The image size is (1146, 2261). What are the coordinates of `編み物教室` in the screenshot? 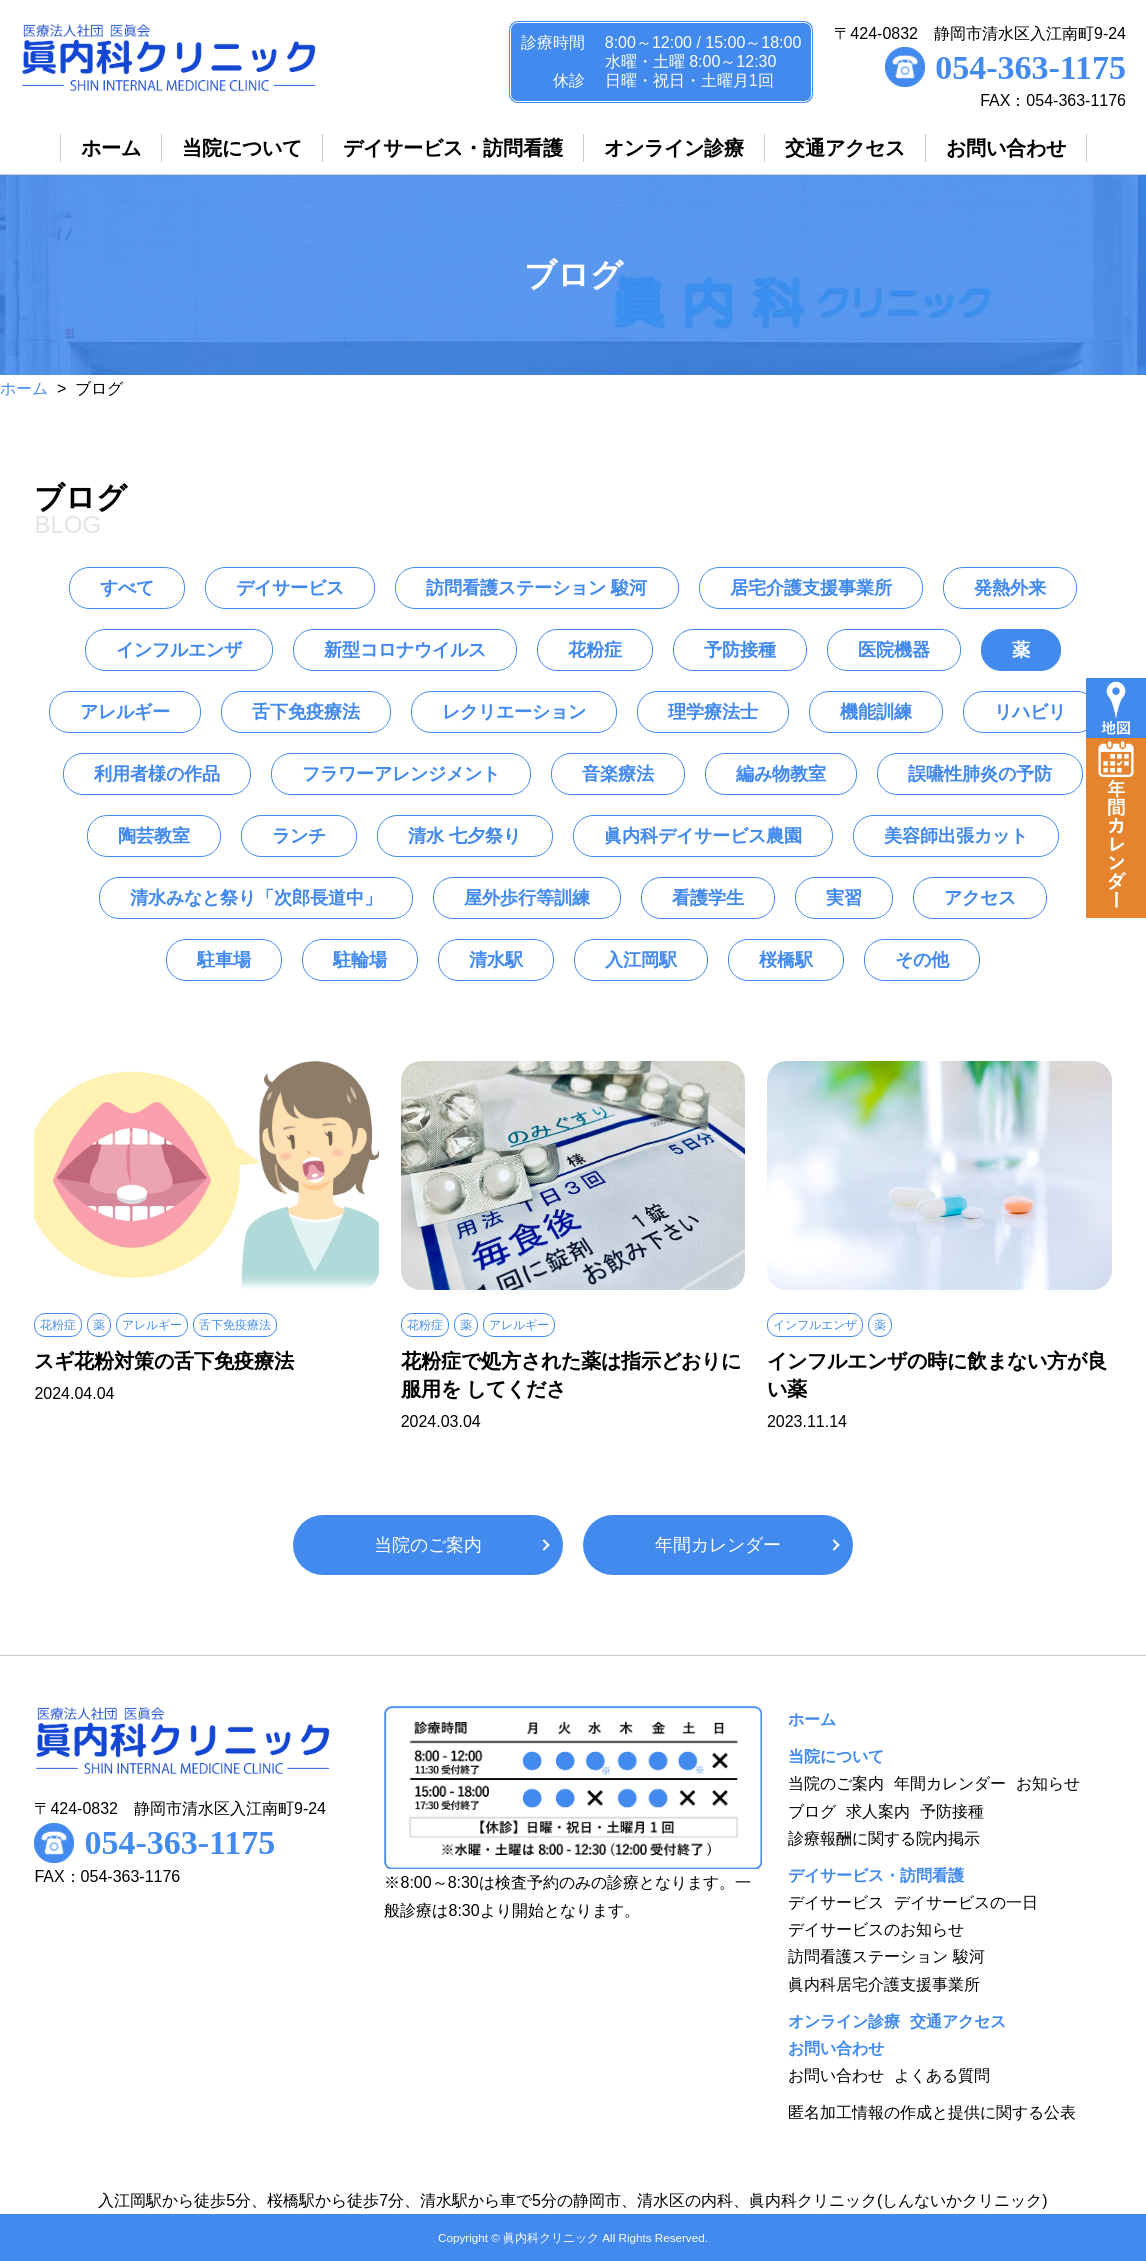 It's located at (781, 774).